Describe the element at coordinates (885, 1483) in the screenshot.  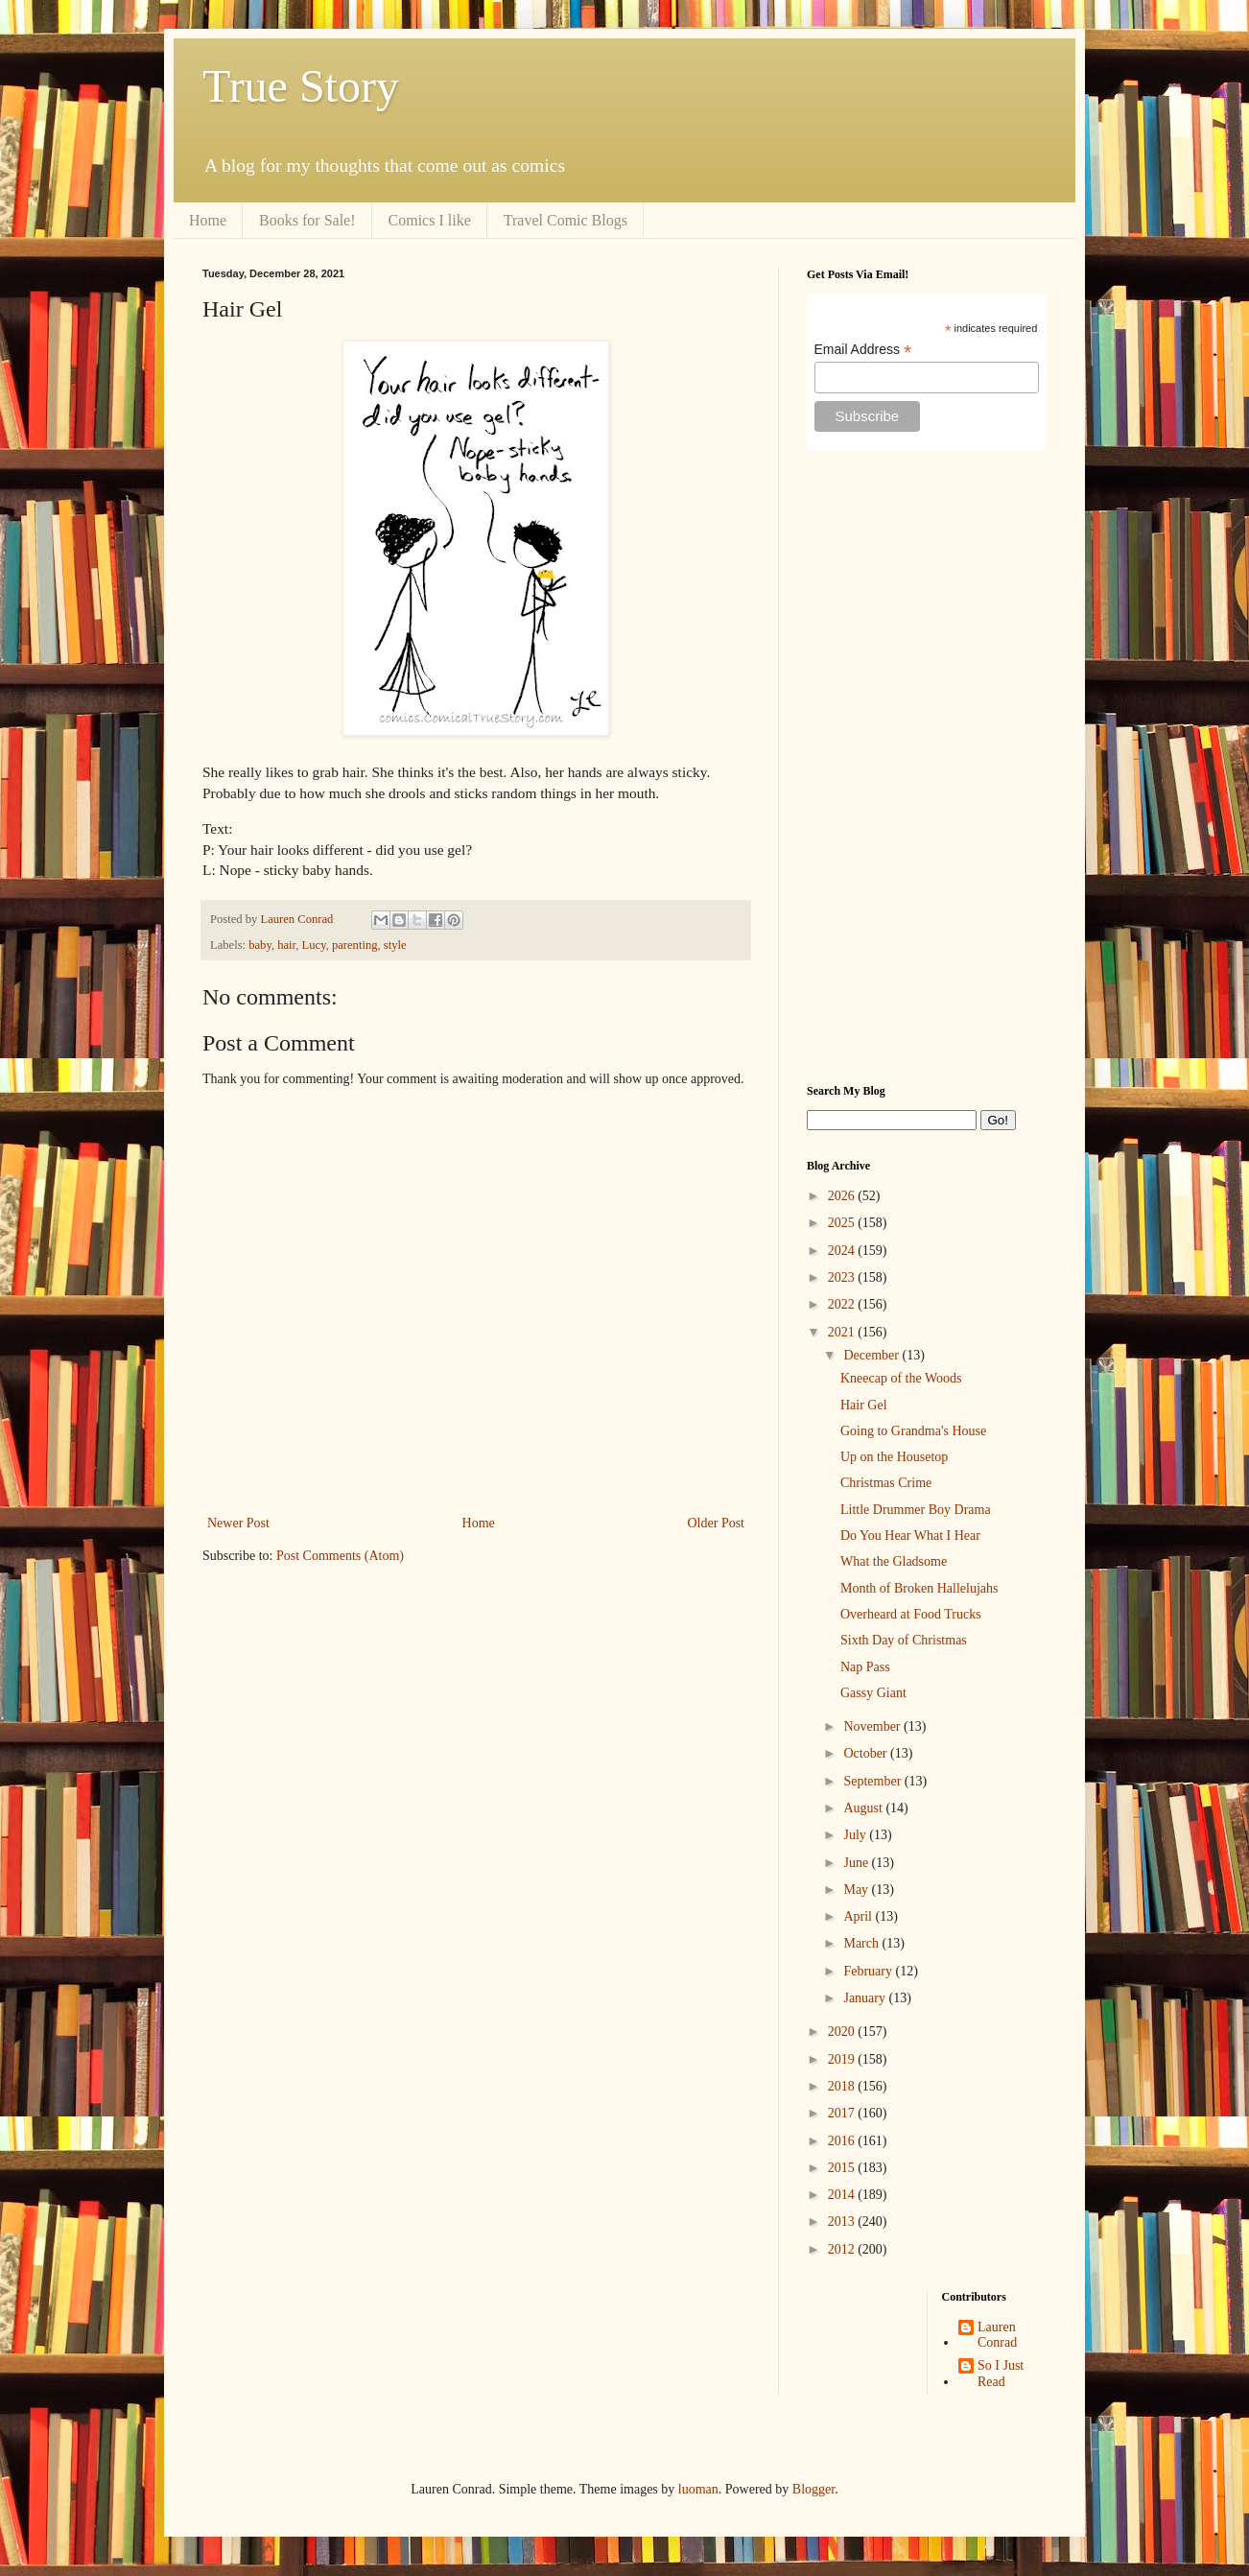
I see `Christmas Crime` at that location.